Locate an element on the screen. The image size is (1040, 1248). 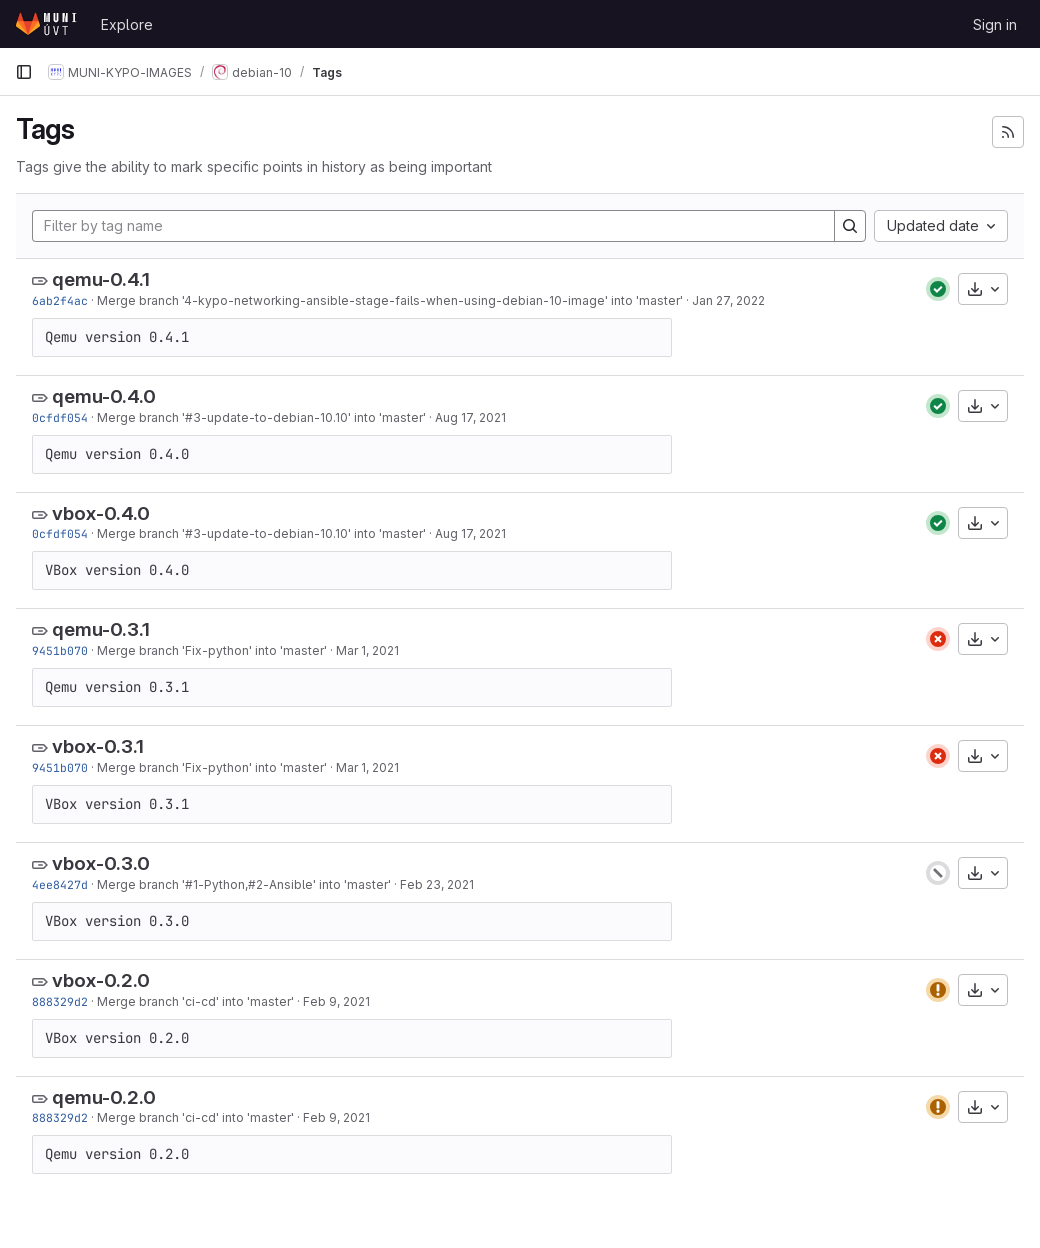
Aug 17, 2021 [Aug 17, 2021 12:50pm] is located at coordinates (470, 417).